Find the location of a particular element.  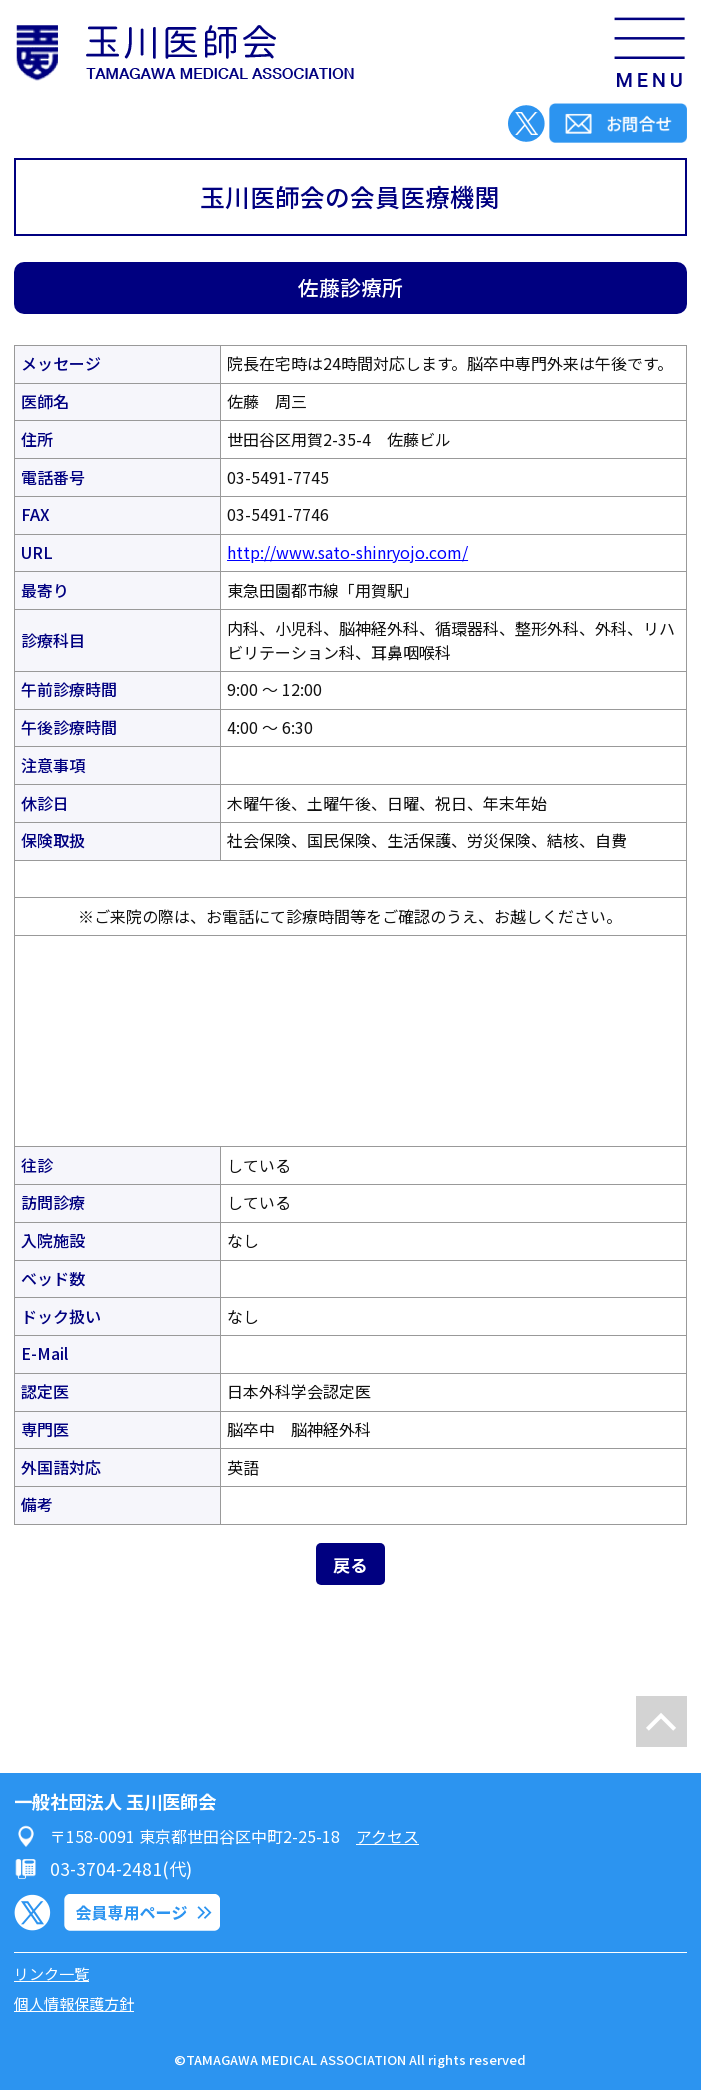

アクセス is located at coordinates (387, 1836).